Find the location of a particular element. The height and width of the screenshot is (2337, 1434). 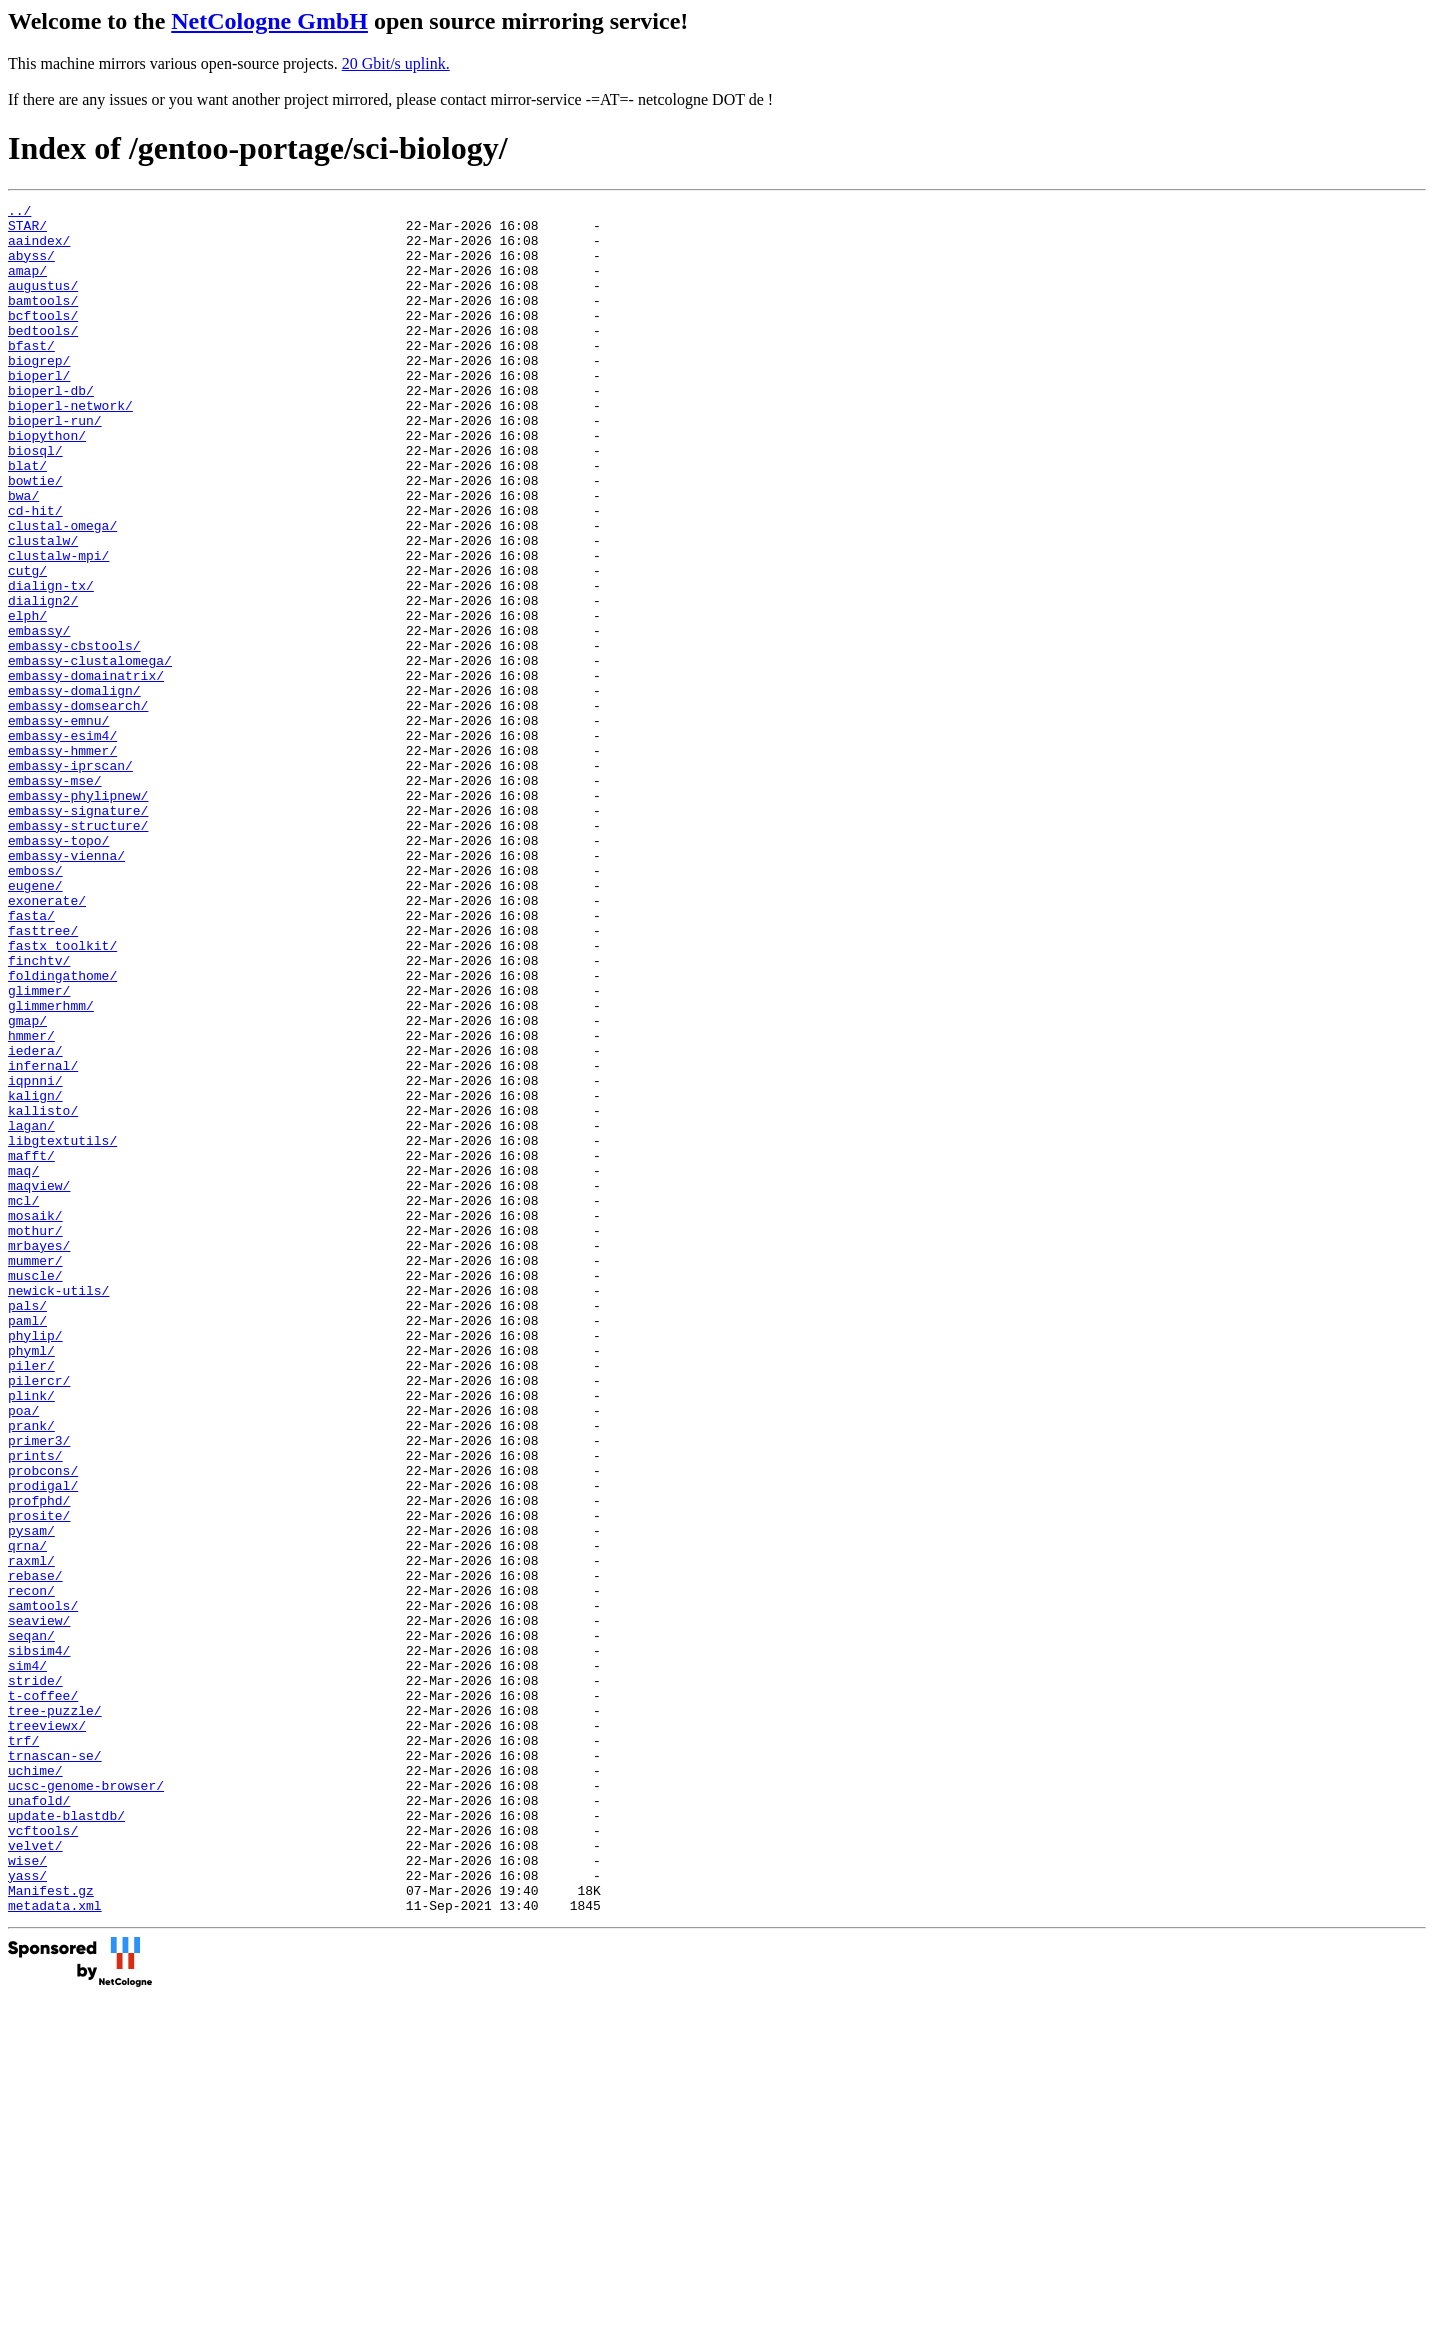

prodigal/ is located at coordinates (43, 1743).